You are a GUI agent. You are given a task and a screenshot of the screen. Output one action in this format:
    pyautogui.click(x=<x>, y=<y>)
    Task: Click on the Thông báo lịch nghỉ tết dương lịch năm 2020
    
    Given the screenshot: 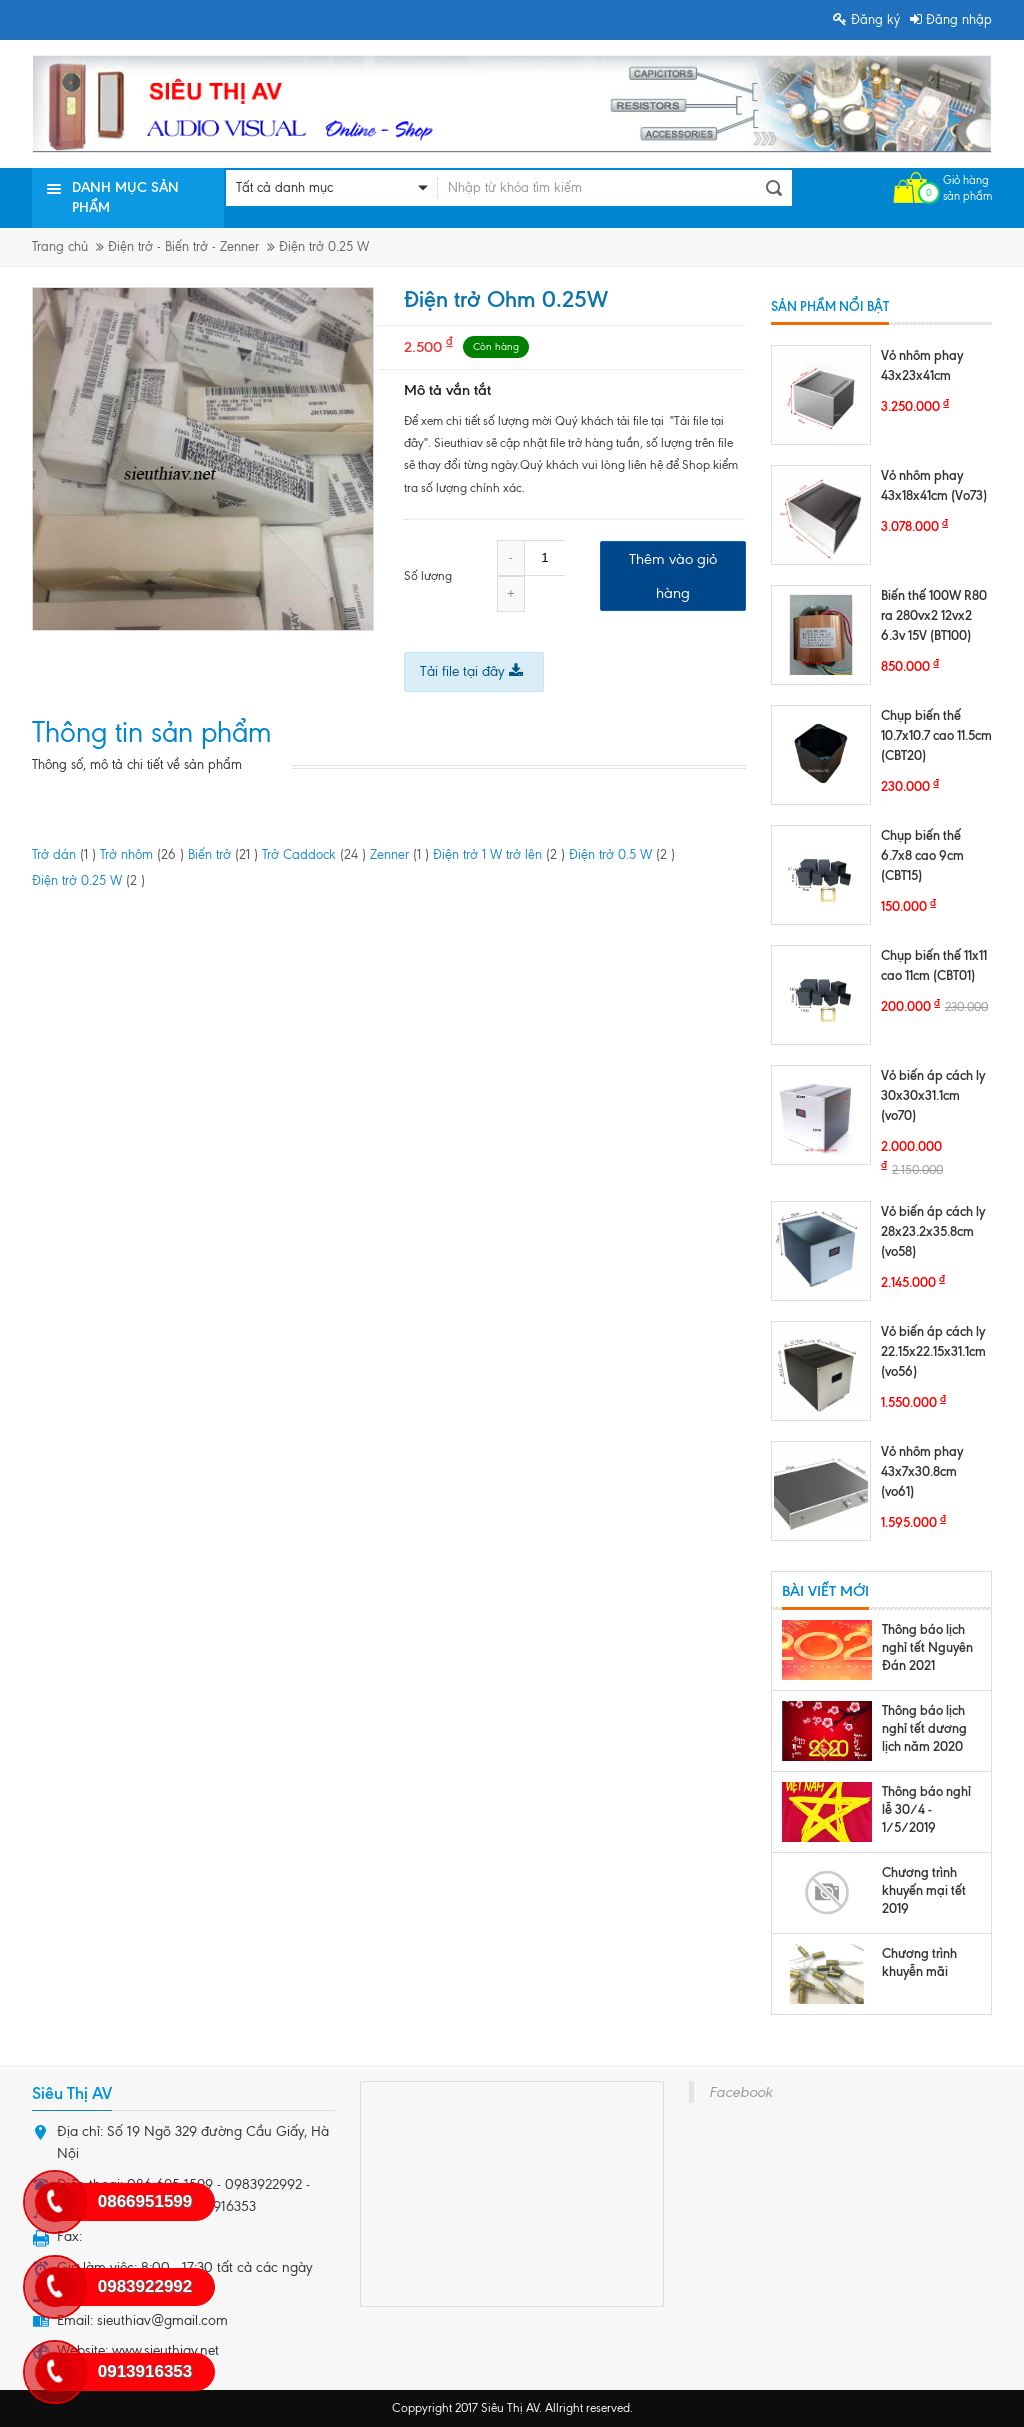 What is the action you would take?
    pyautogui.click(x=924, y=1728)
    